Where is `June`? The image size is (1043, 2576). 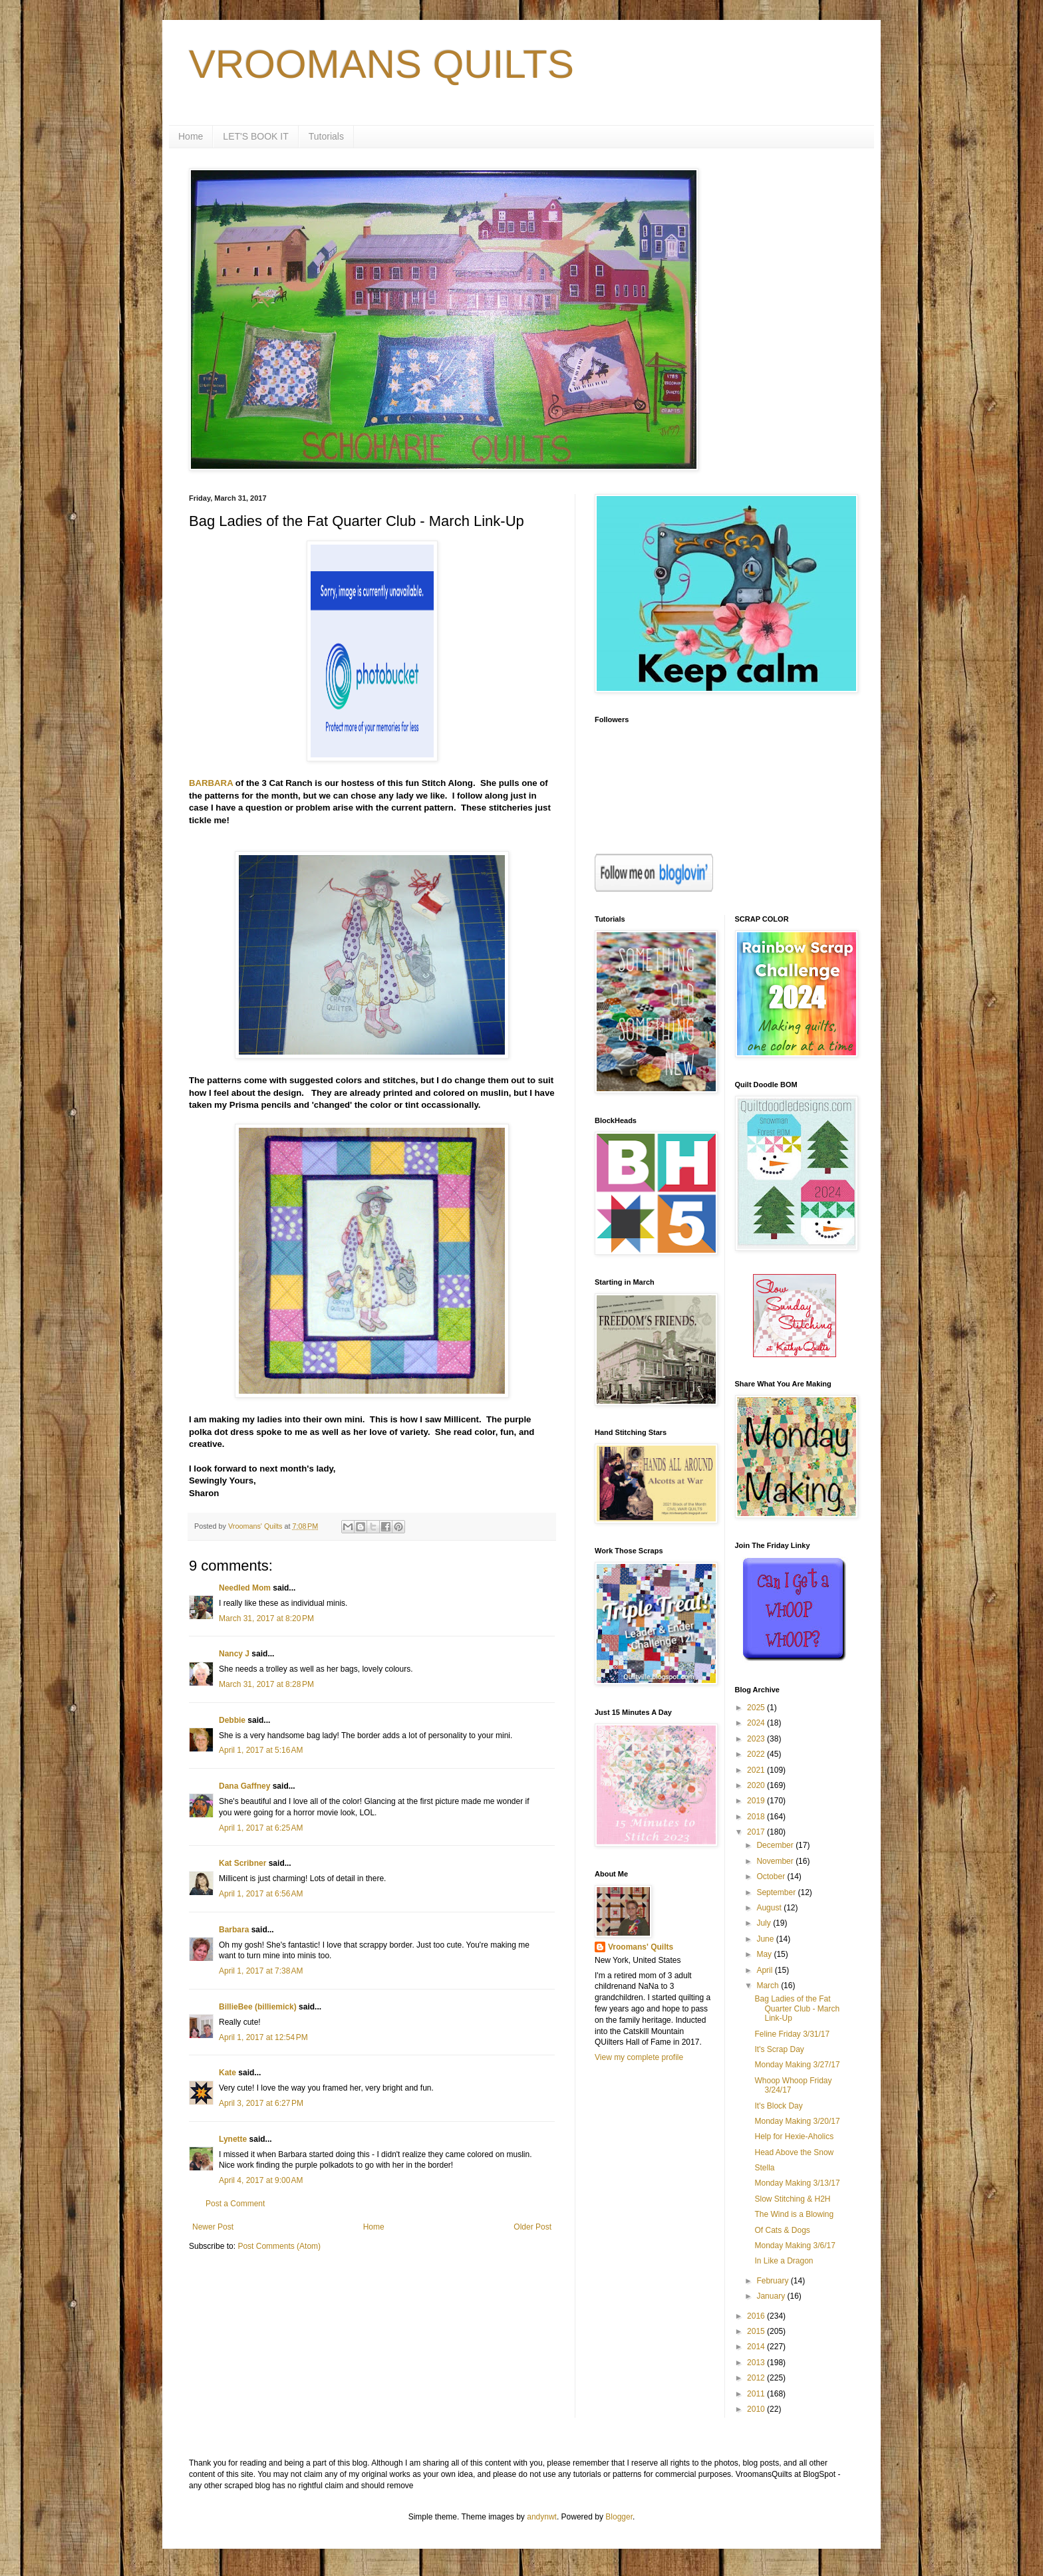 June is located at coordinates (766, 1939).